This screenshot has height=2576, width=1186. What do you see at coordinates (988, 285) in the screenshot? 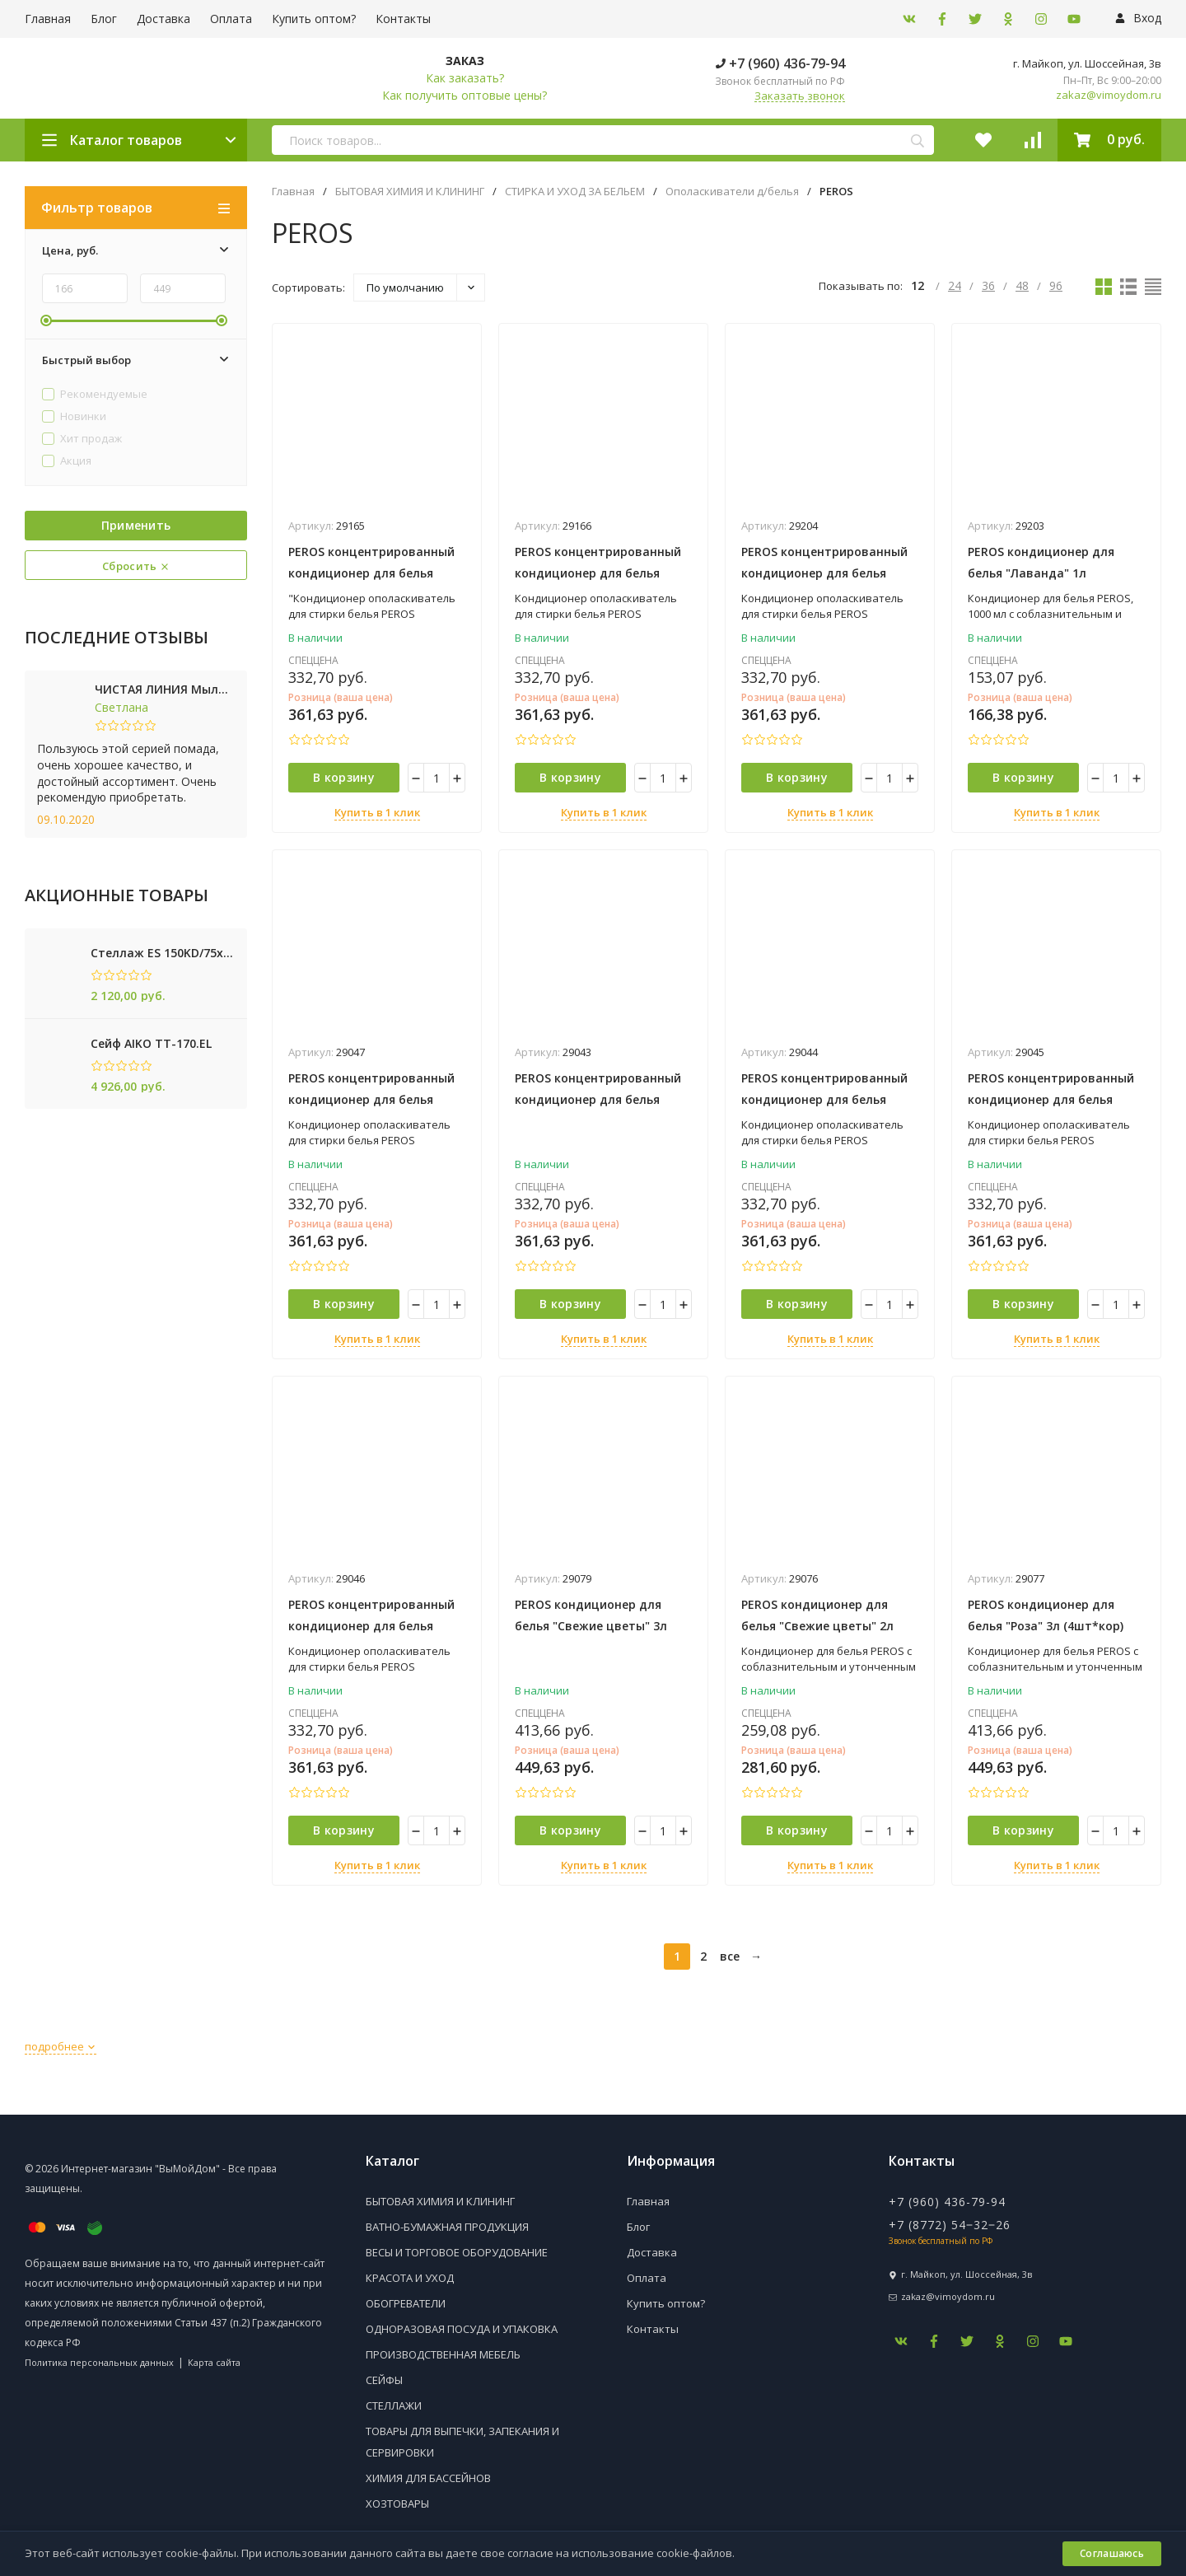
I see `36` at bounding box center [988, 285].